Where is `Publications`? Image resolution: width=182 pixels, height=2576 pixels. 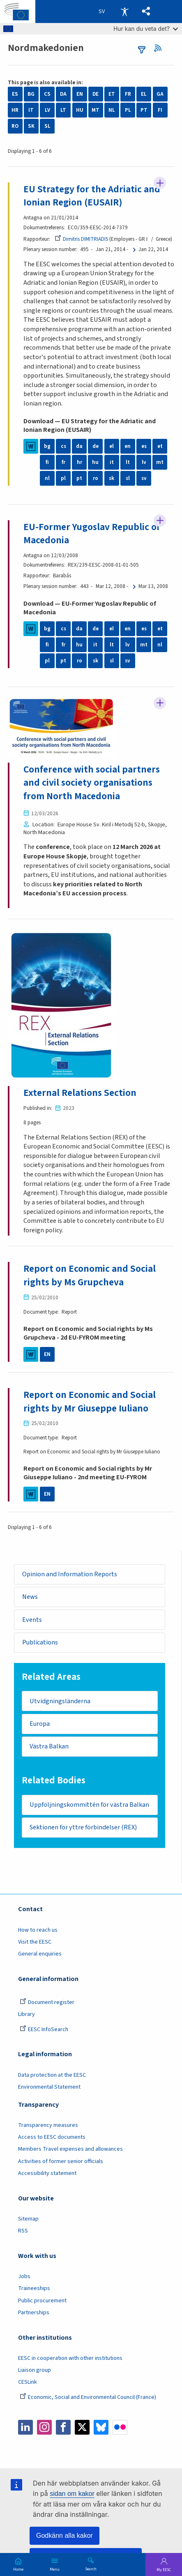 Publications is located at coordinates (40, 1643).